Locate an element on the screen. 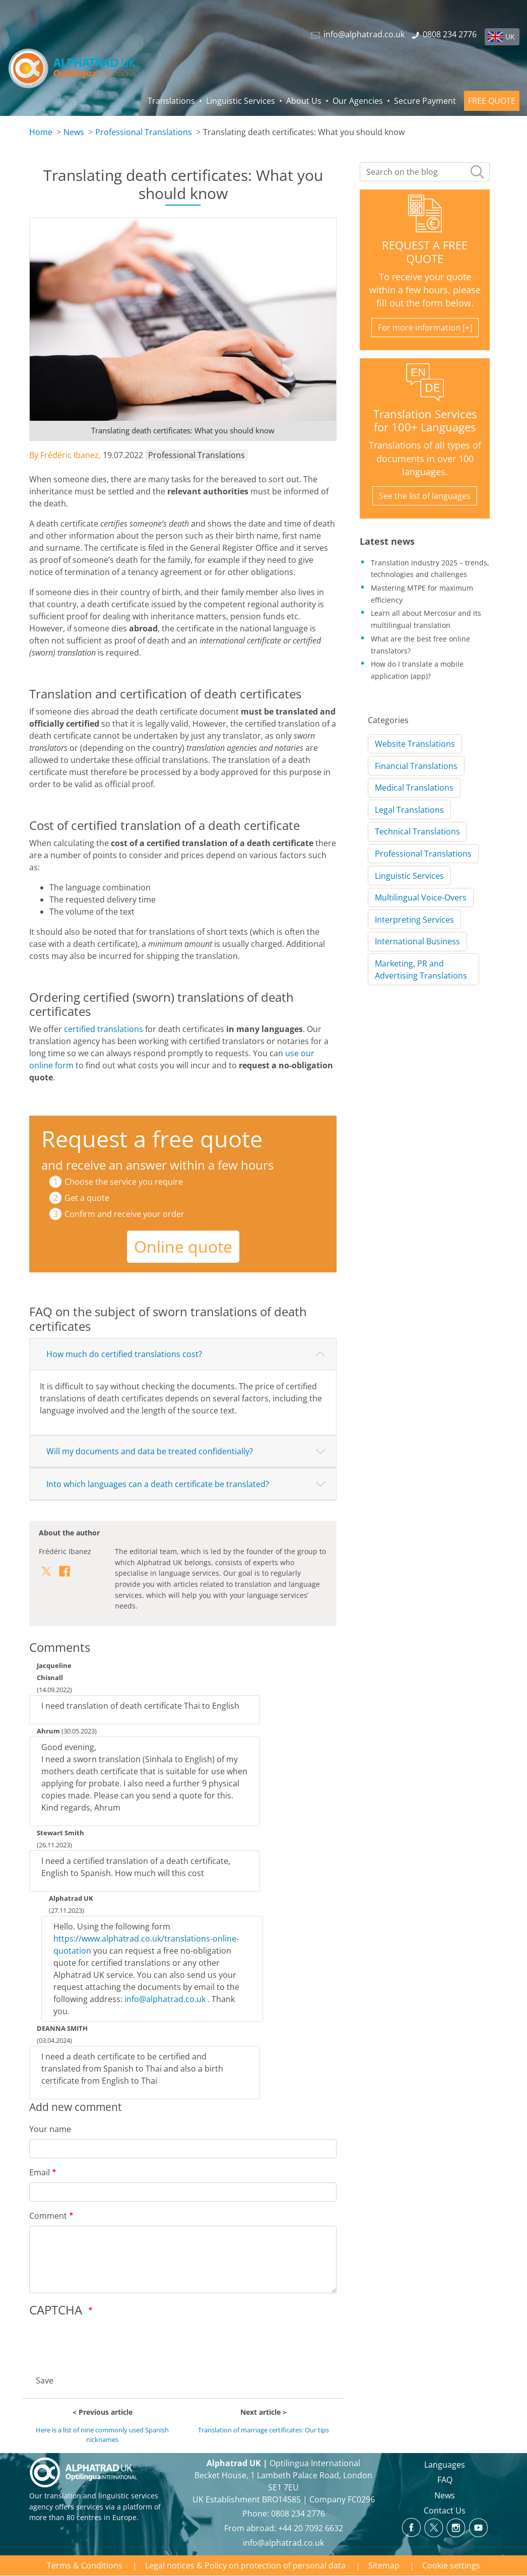  Legal Translations is located at coordinates (409, 809).